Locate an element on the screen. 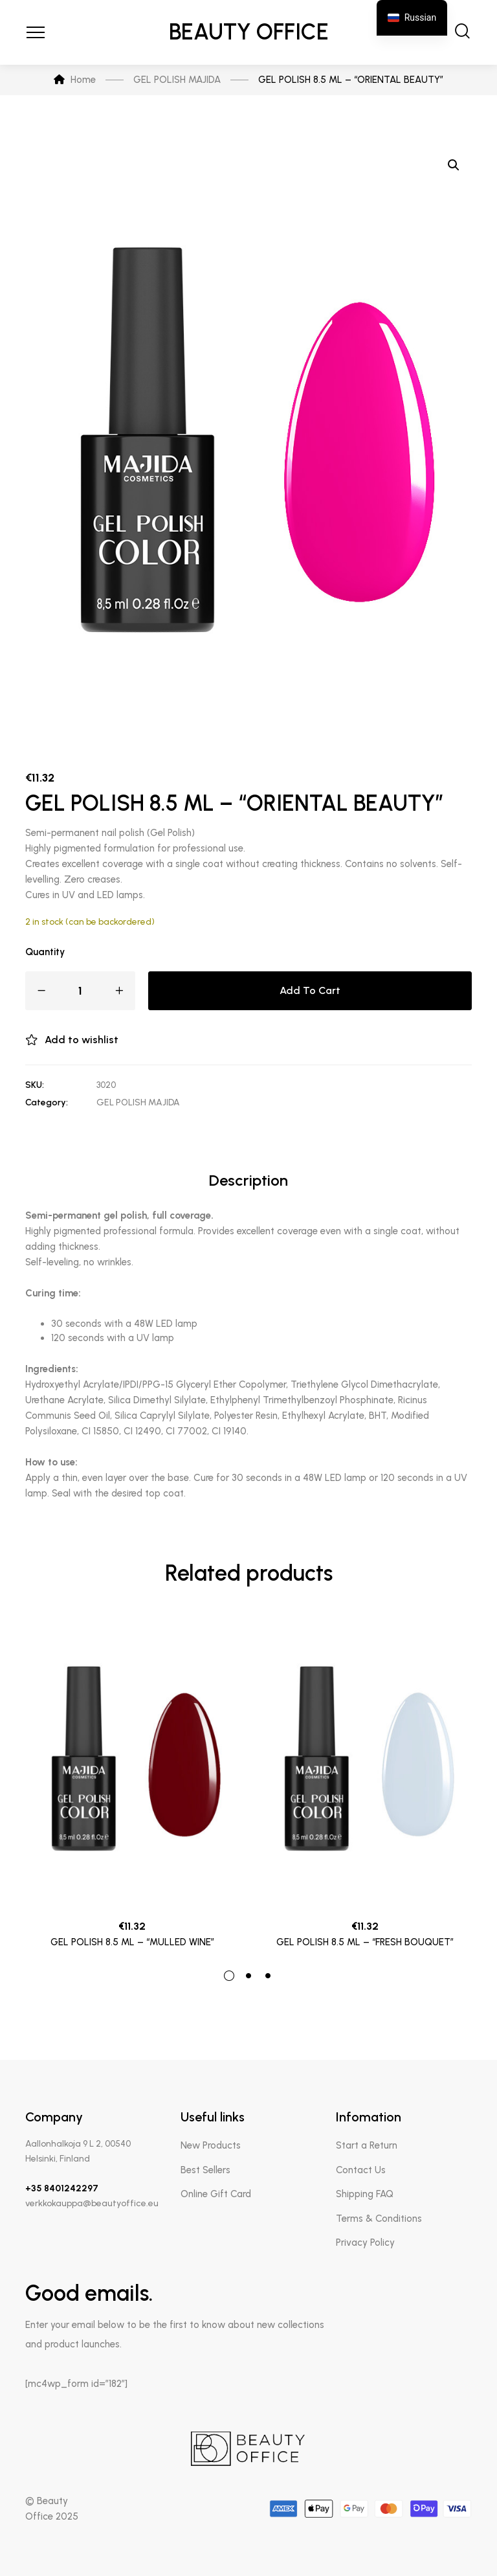 The width and height of the screenshot is (497, 2576). Add to cart is located at coordinates (310, 990).